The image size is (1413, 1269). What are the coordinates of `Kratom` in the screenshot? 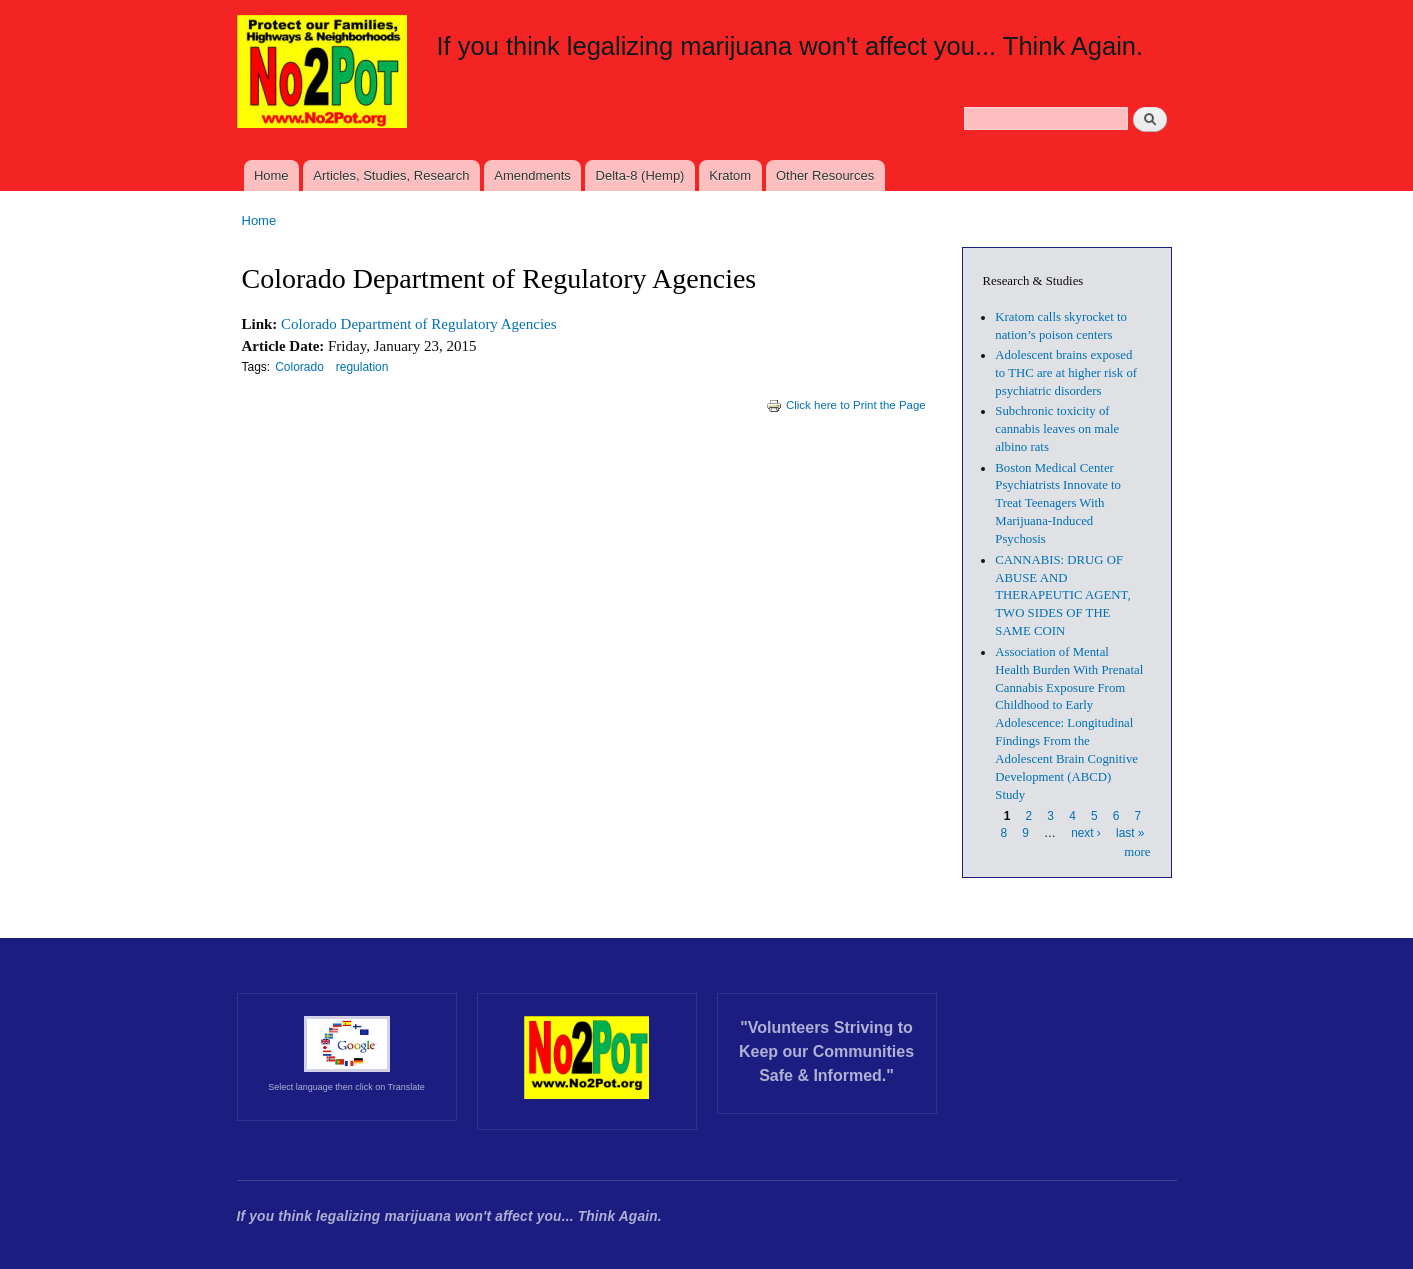 It's located at (730, 175).